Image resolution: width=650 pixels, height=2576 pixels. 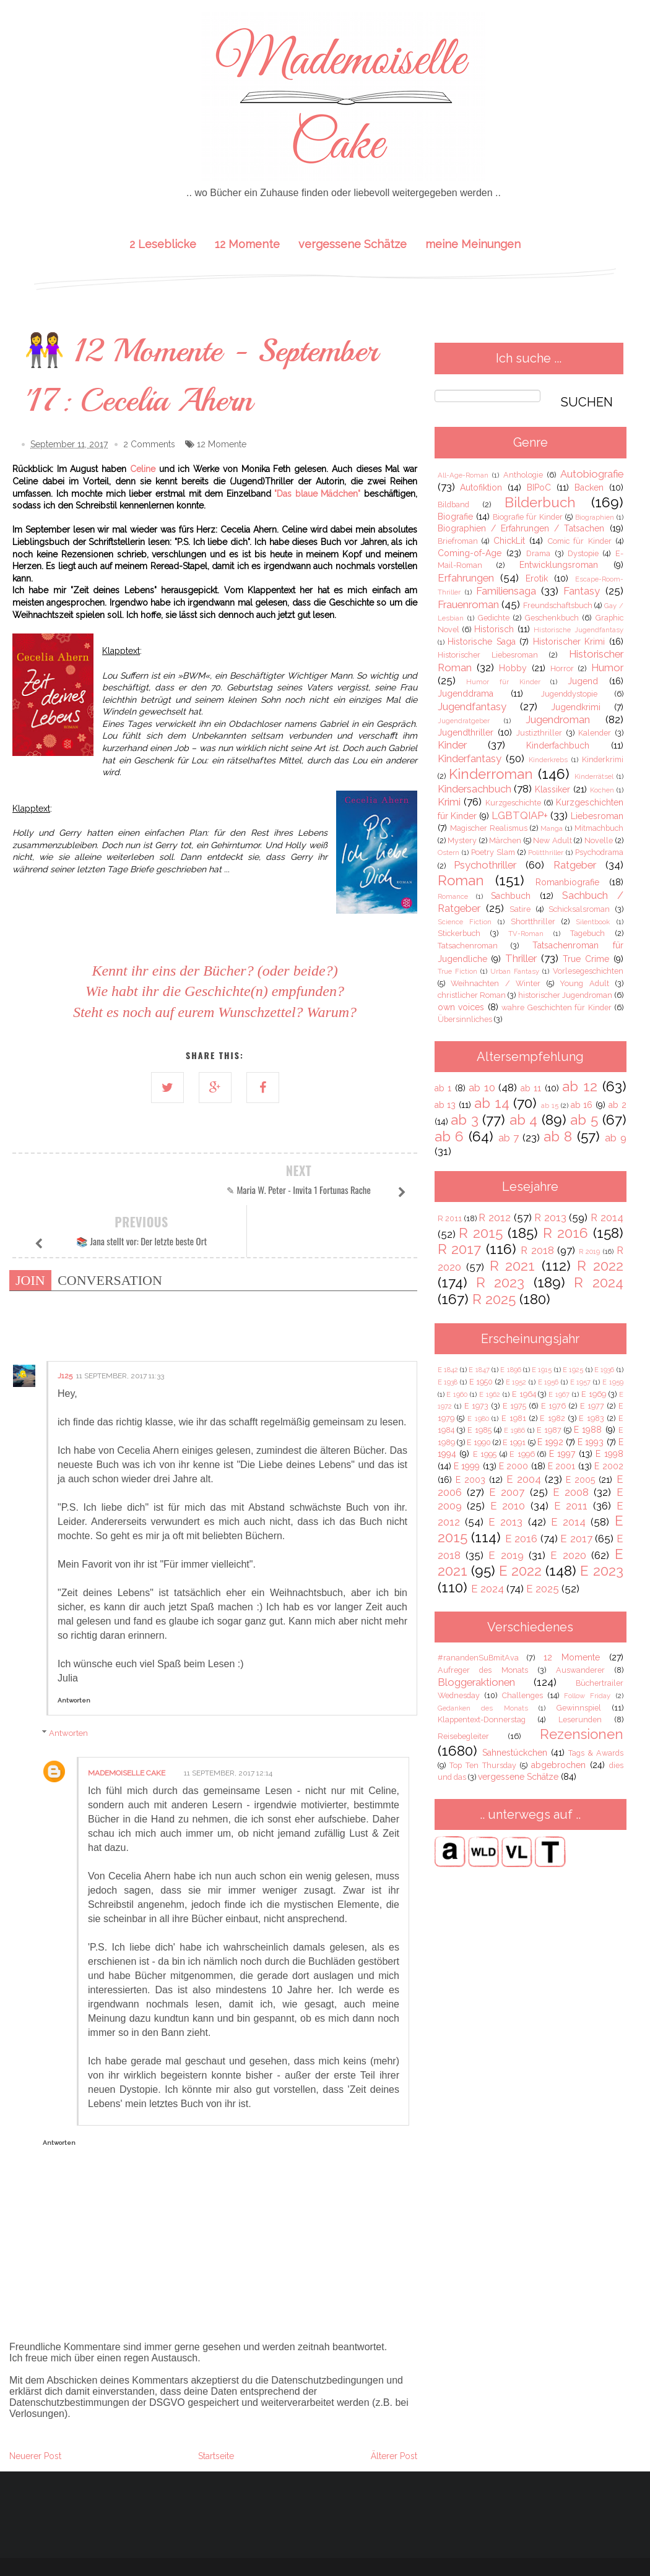 What do you see at coordinates (394, 2405) in the screenshot?
I see `Älterer Post` at bounding box center [394, 2405].